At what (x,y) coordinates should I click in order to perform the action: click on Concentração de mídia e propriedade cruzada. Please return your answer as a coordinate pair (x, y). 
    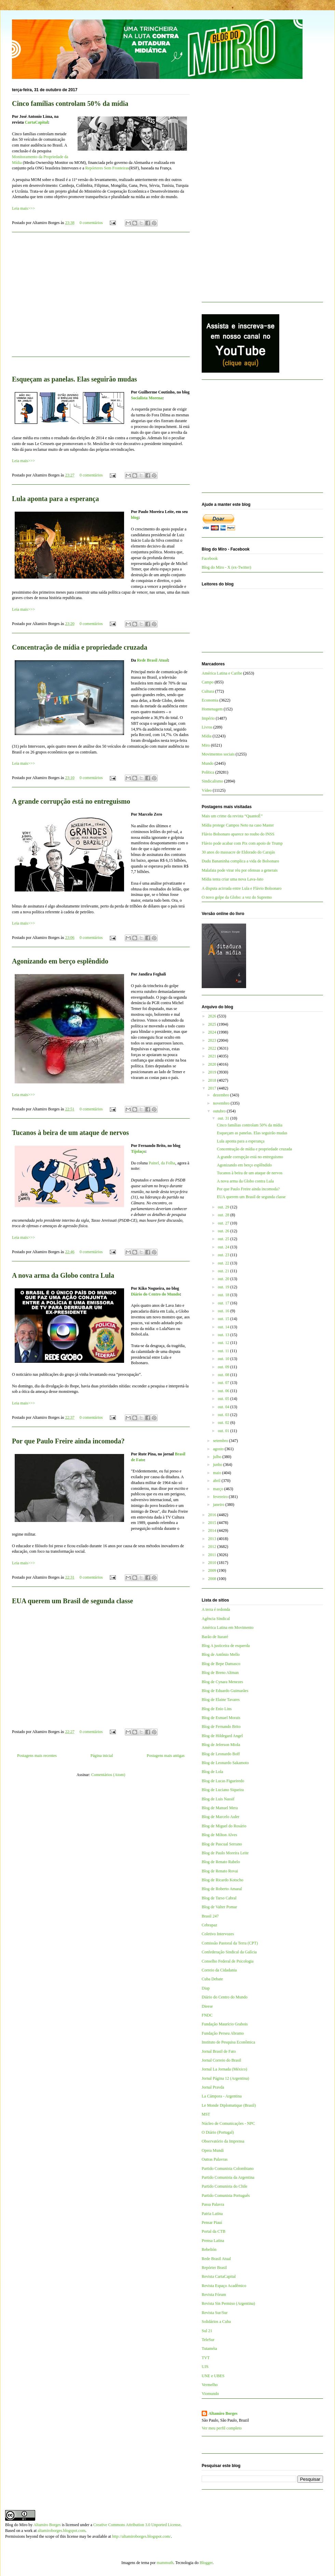
    Looking at the image, I should click on (79, 647).